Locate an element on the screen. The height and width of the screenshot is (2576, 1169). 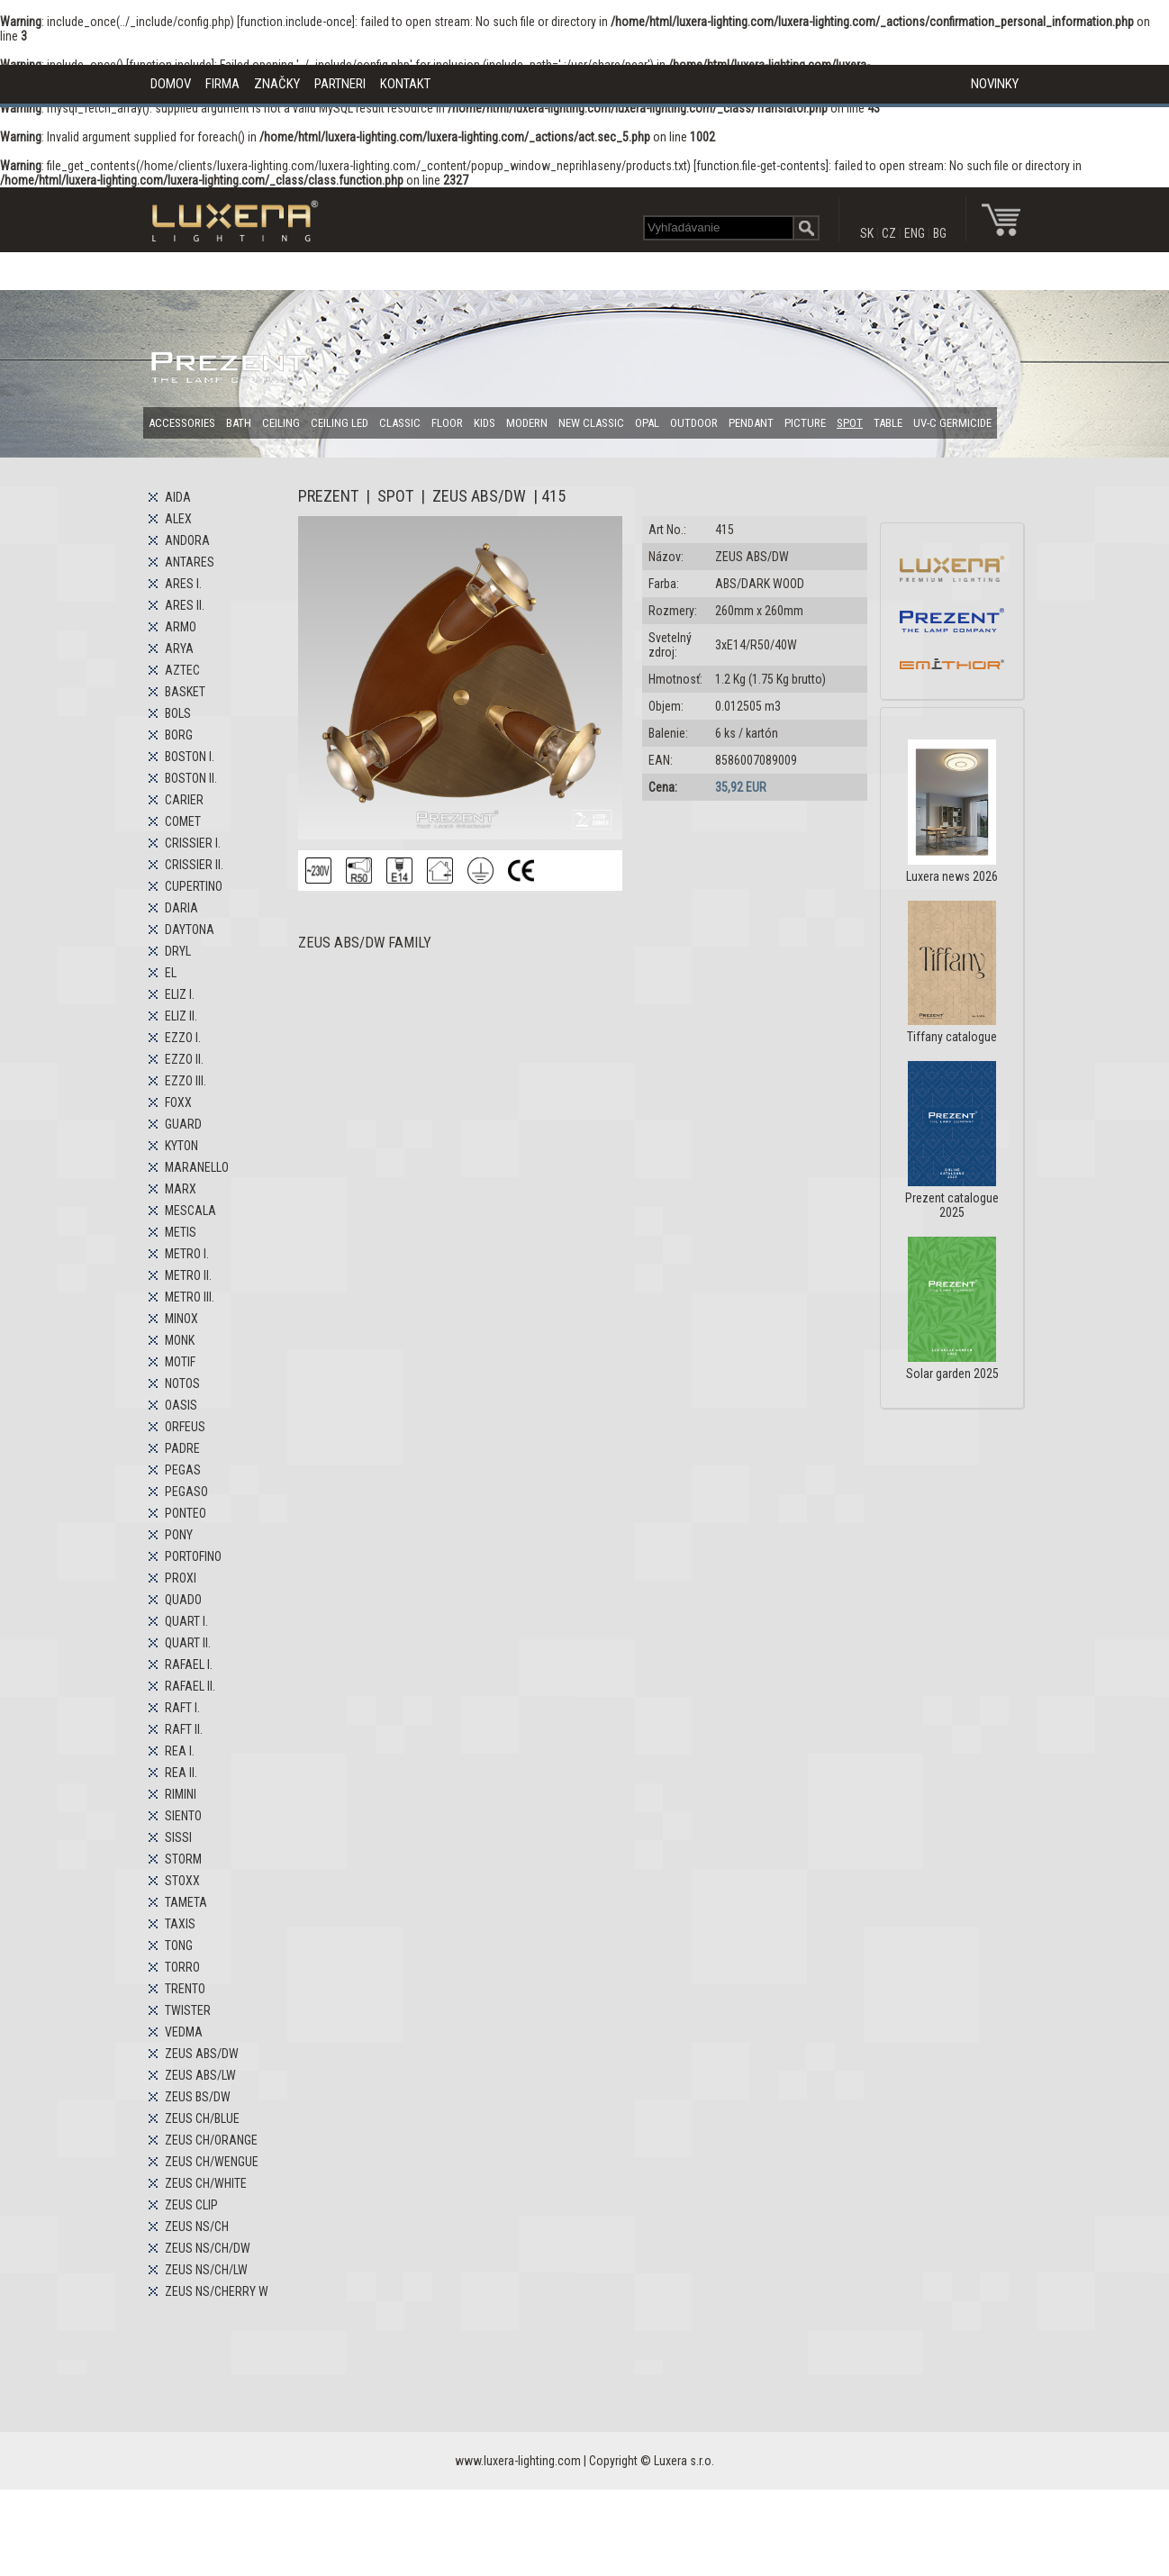
ARES II. is located at coordinates (184, 605).